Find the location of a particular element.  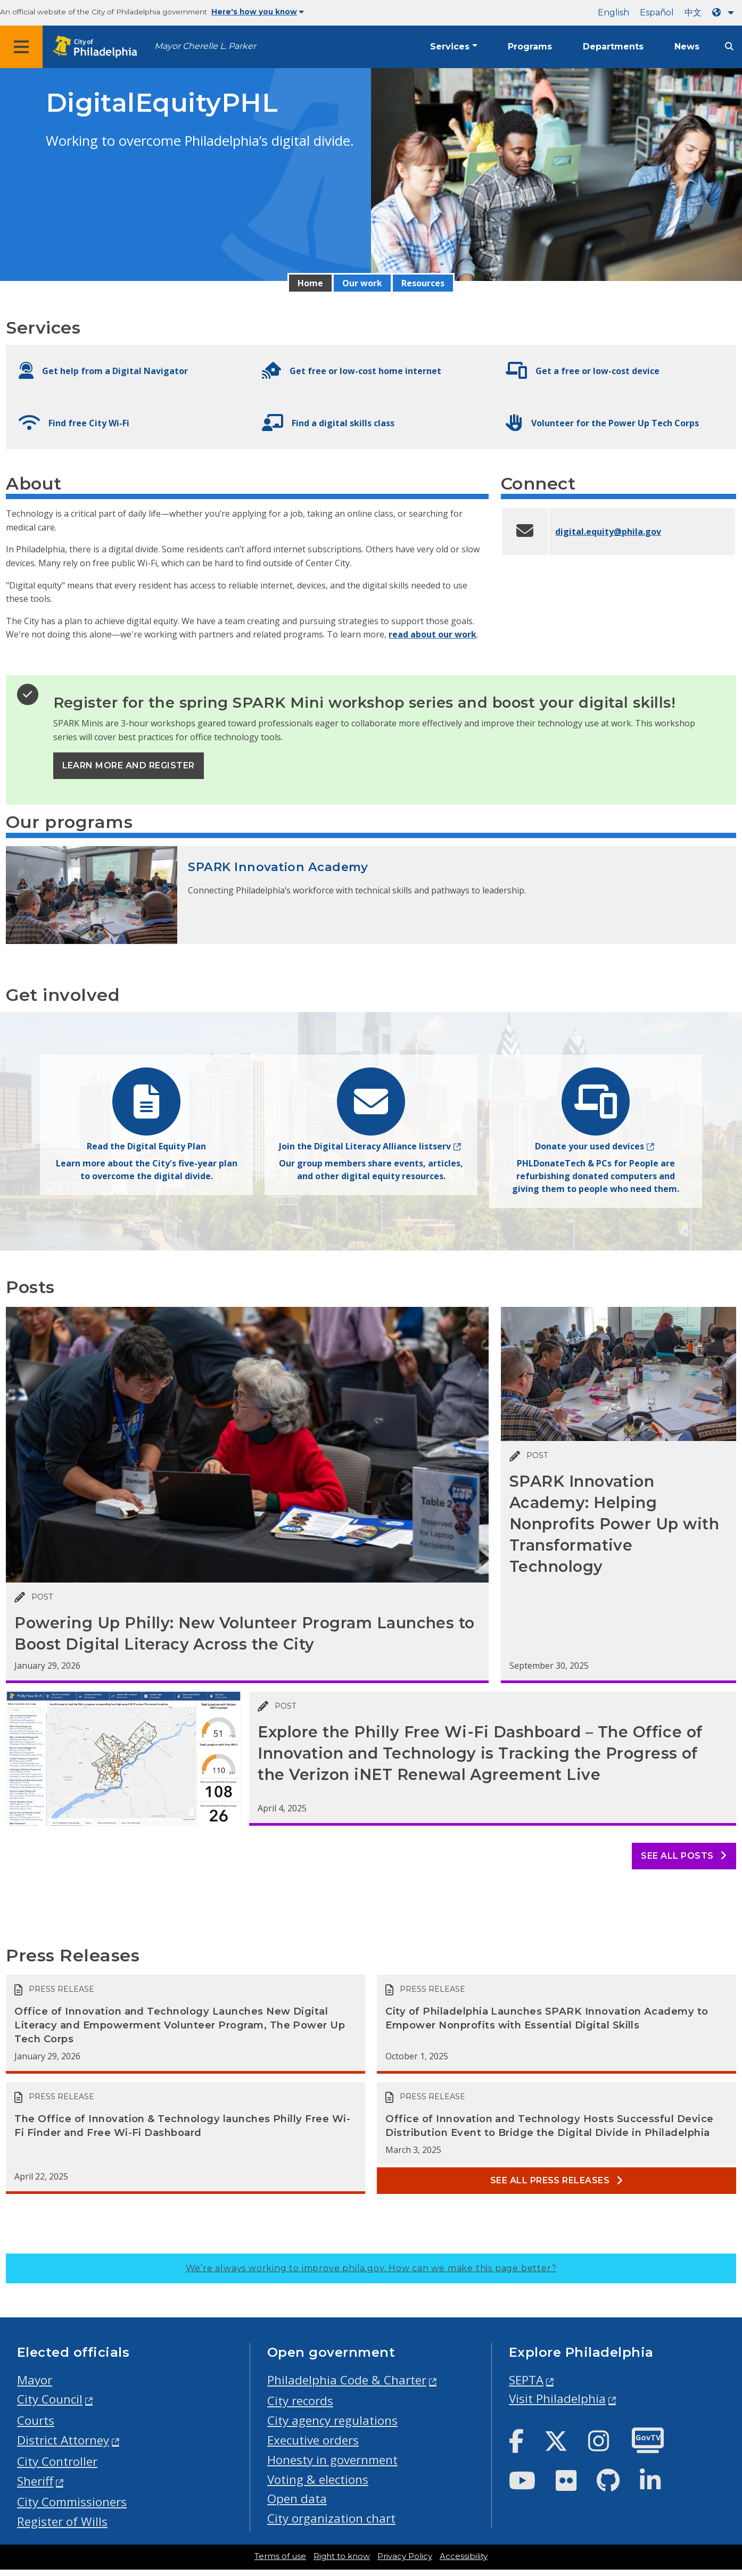

[City of Philadelphia home] is located at coordinates (98, 47).